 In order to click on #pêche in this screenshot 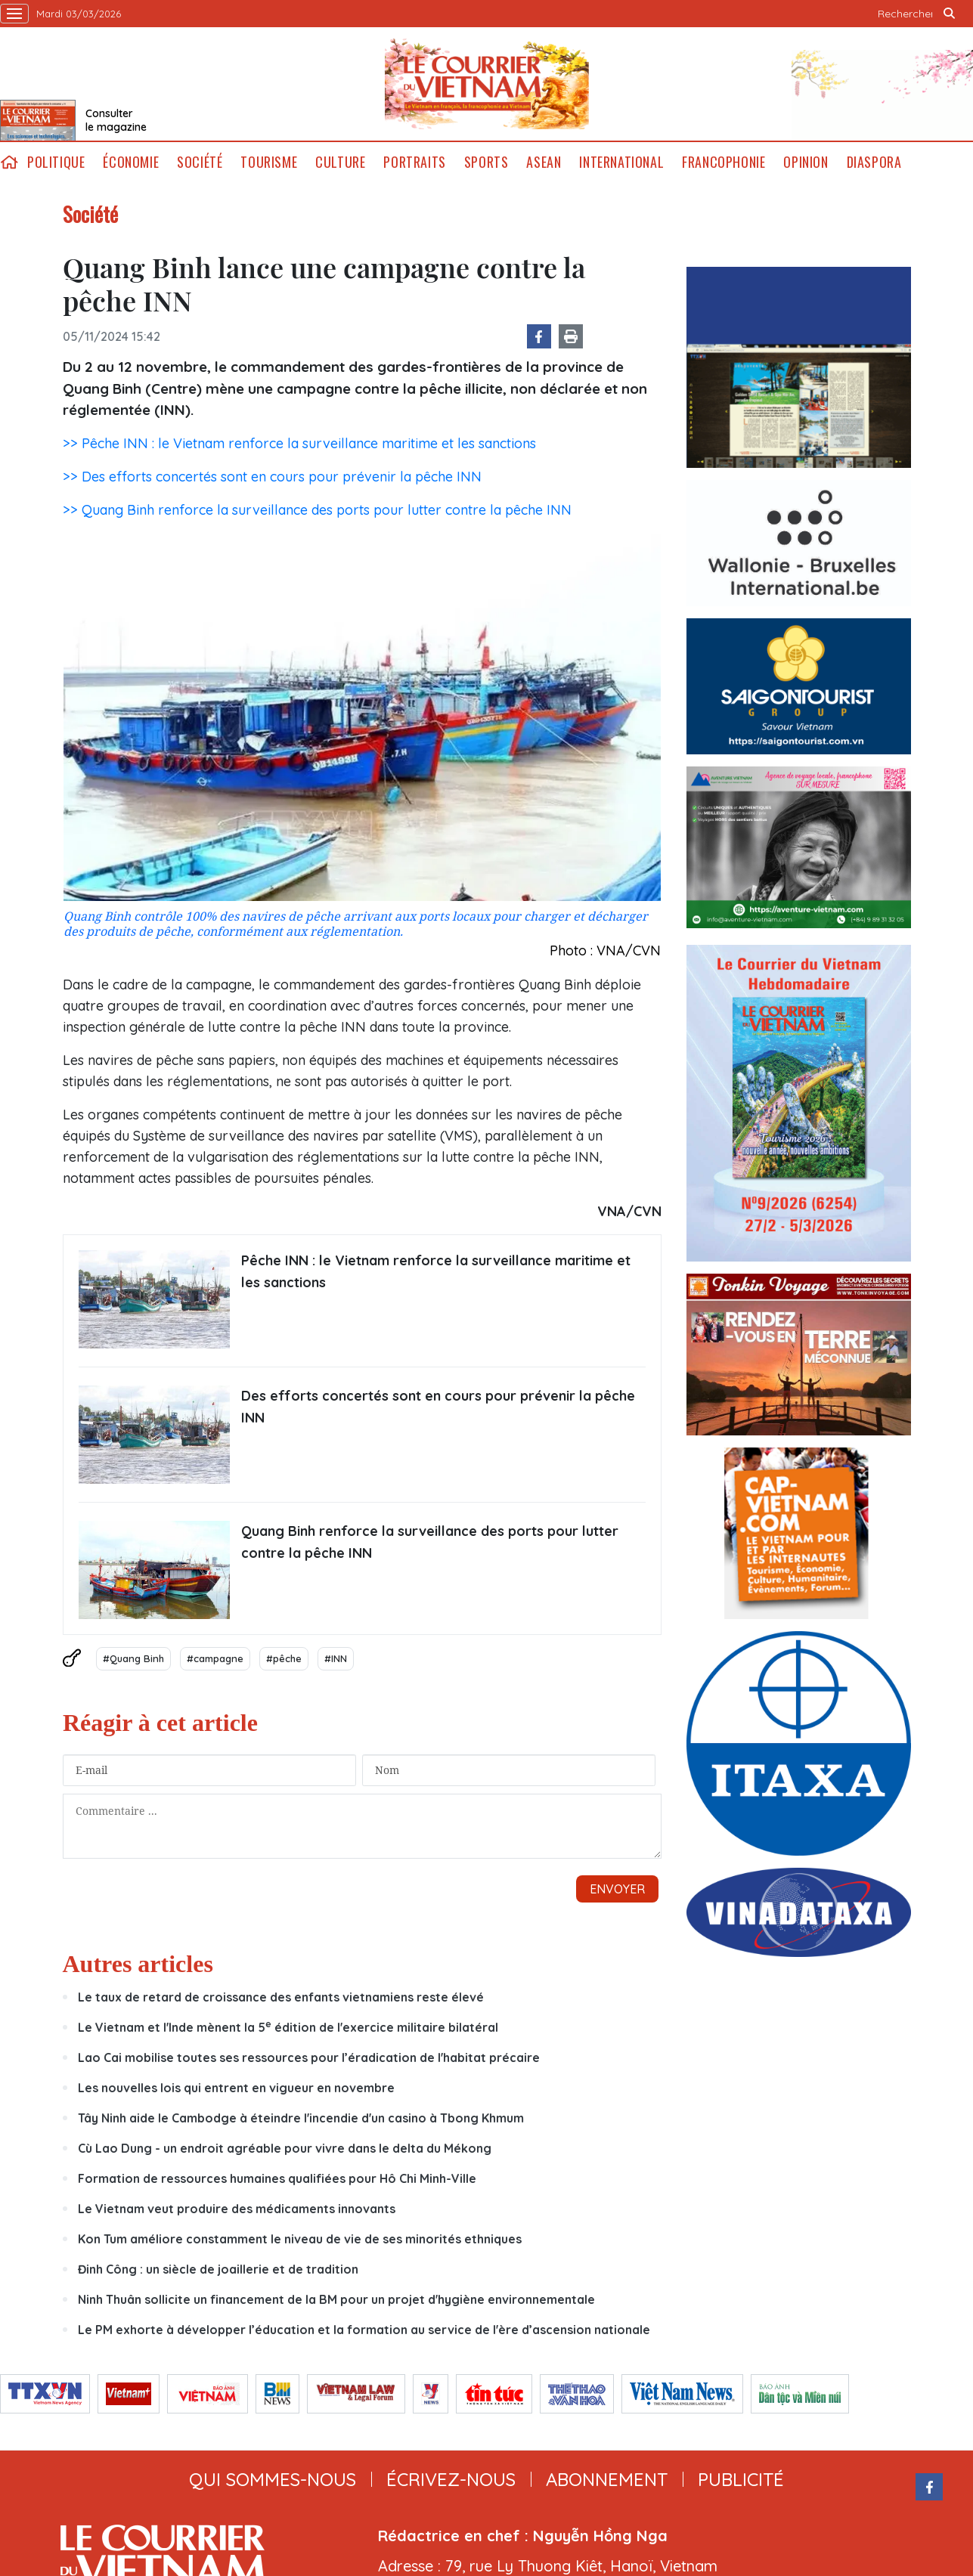, I will do `click(284, 1658)`.